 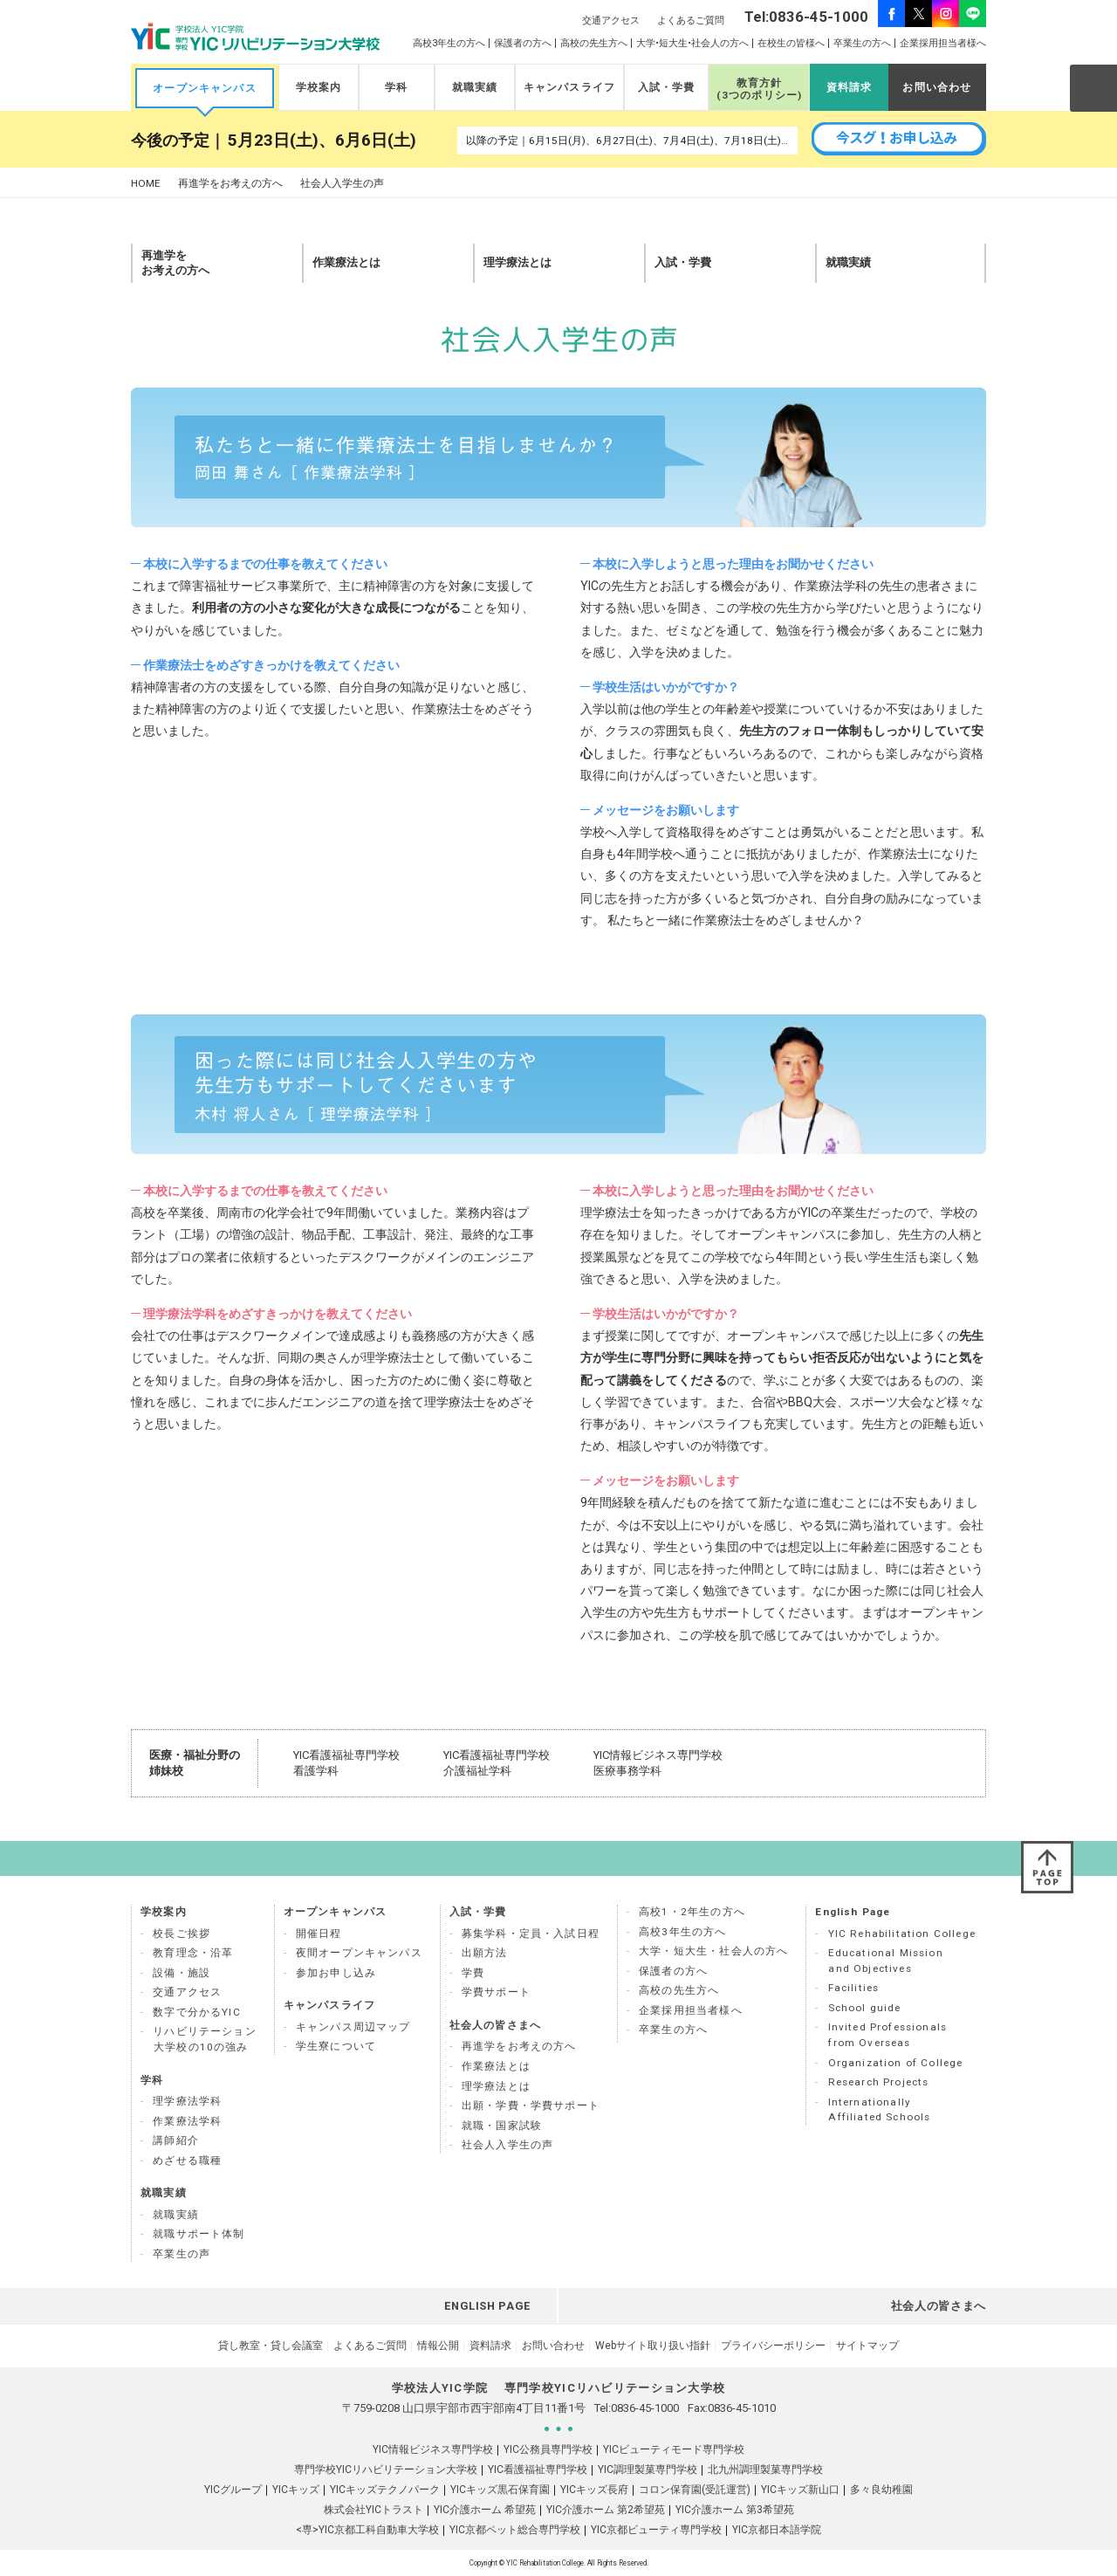 What do you see at coordinates (146, 183) in the screenshot?
I see `HOME` at bounding box center [146, 183].